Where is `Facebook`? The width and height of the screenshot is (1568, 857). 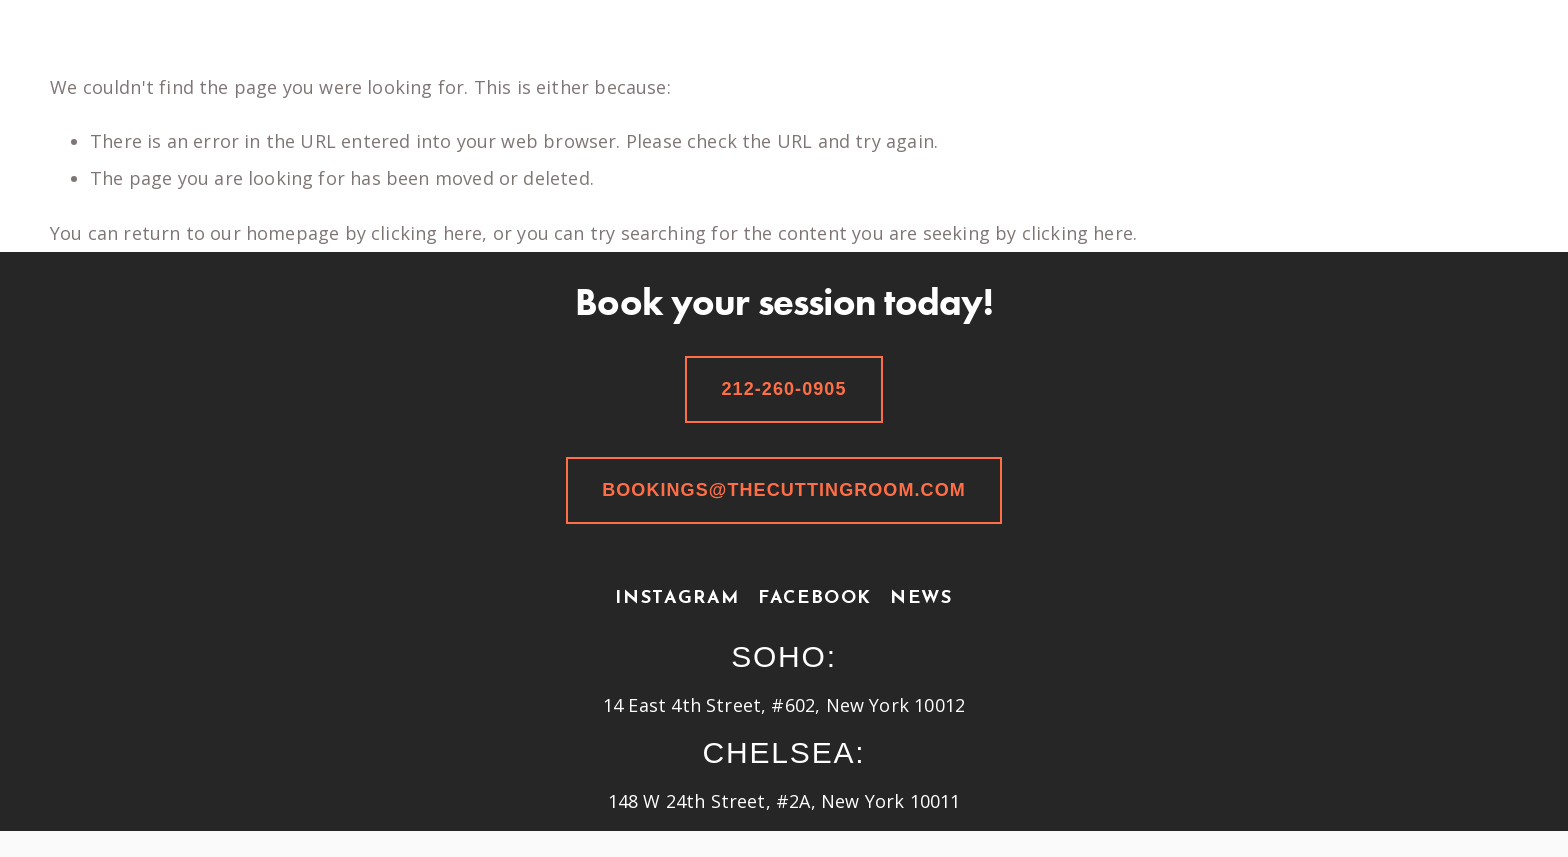 Facebook is located at coordinates (815, 598).